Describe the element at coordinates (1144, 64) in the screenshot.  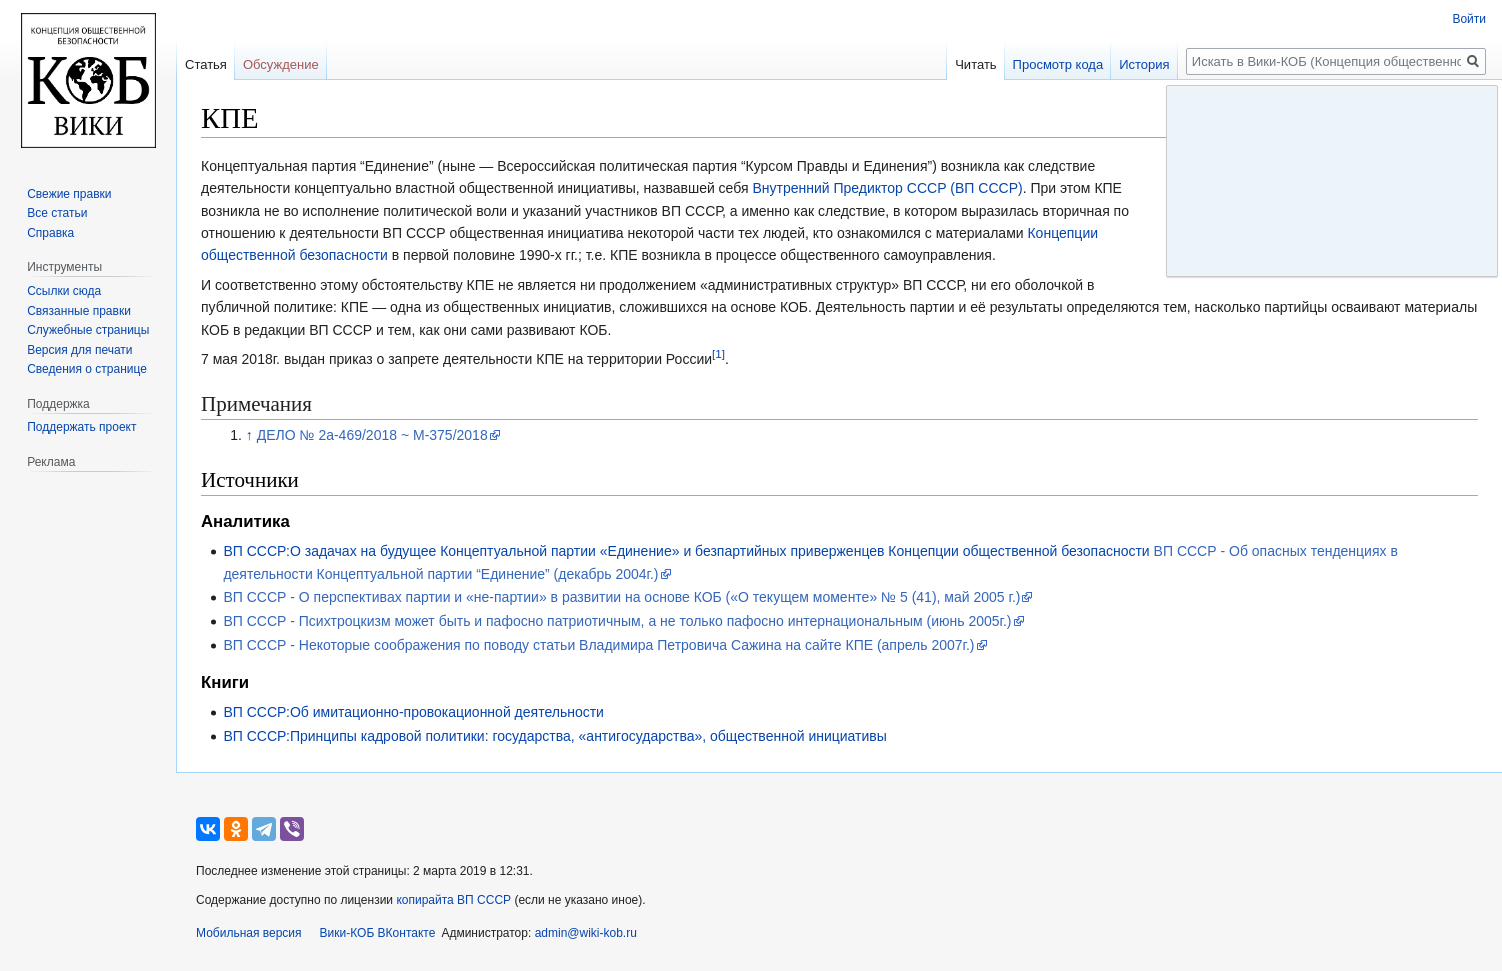
I see `История` at that location.